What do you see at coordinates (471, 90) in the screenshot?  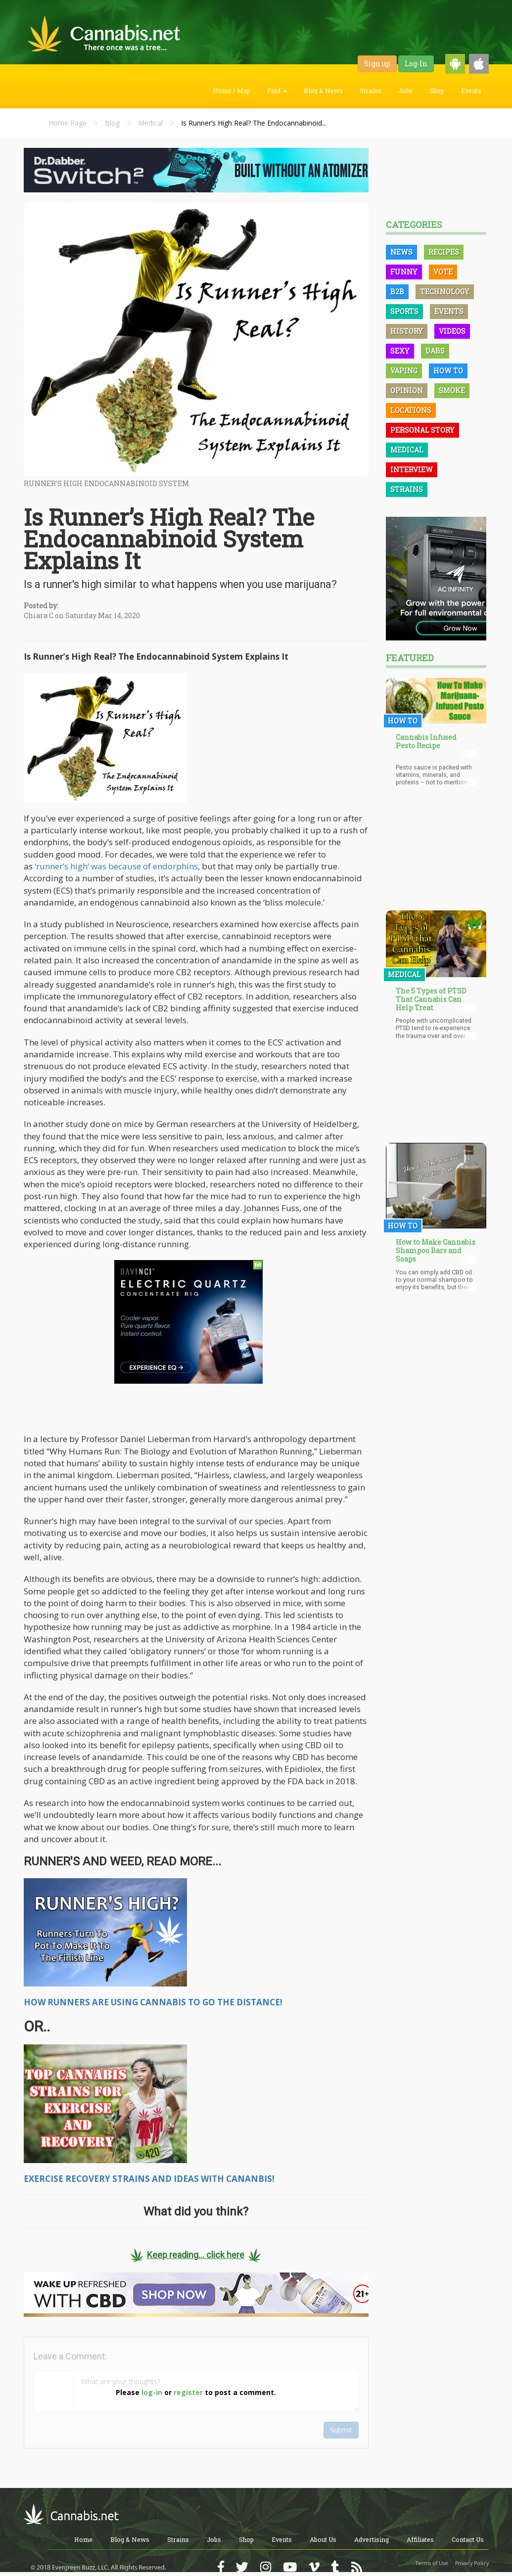 I see `Events` at bounding box center [471, 90].